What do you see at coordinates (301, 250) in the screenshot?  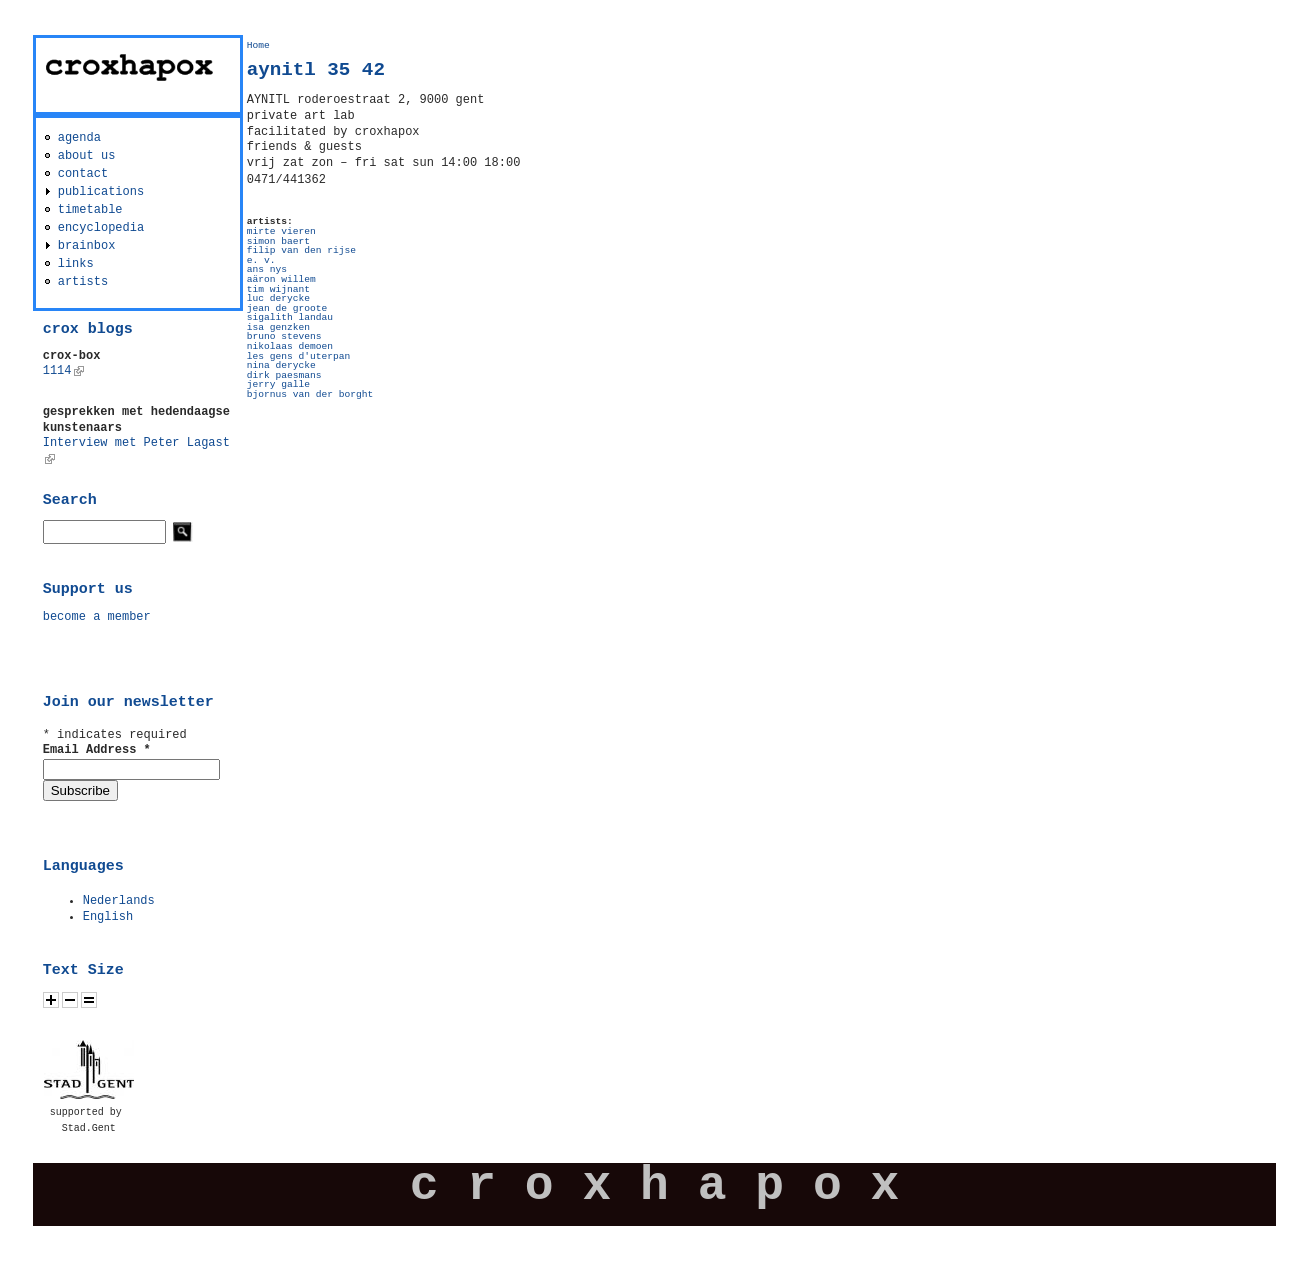 I see `filip van den rijse` at bounding box center [301, 250].